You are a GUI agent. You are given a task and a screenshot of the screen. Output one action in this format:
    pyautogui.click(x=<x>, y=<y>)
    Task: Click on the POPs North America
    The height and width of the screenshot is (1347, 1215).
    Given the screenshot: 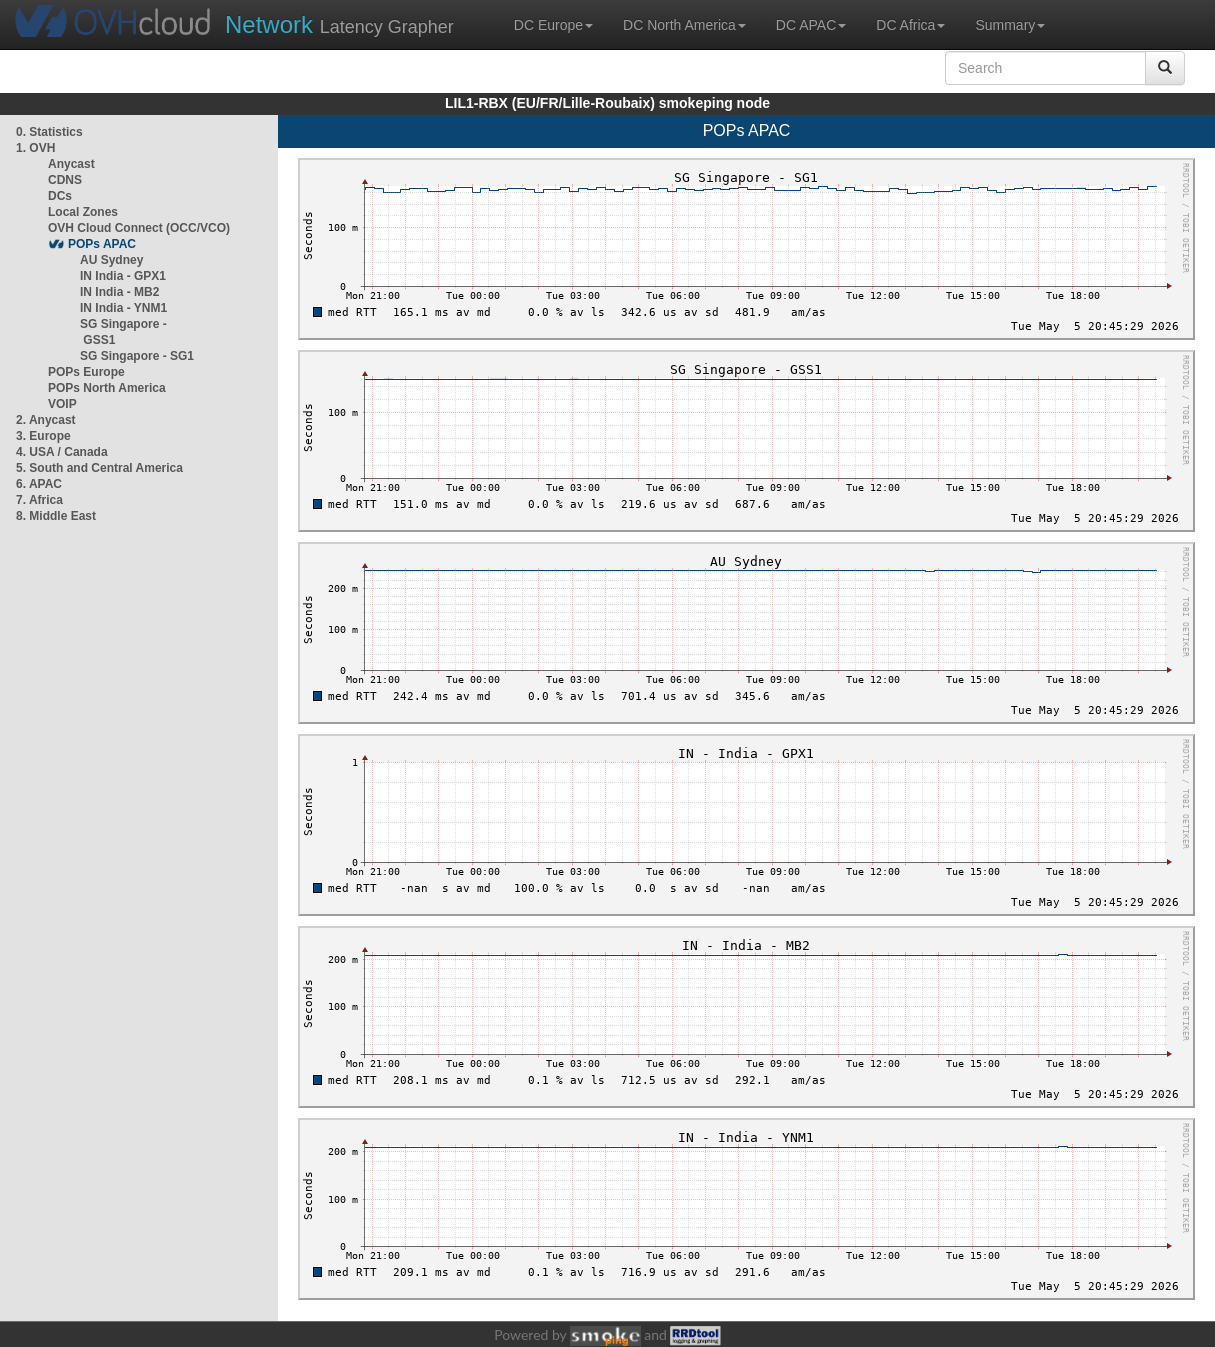 What is the action you would take?
    pyautogui.click(x=107, y=388)
    